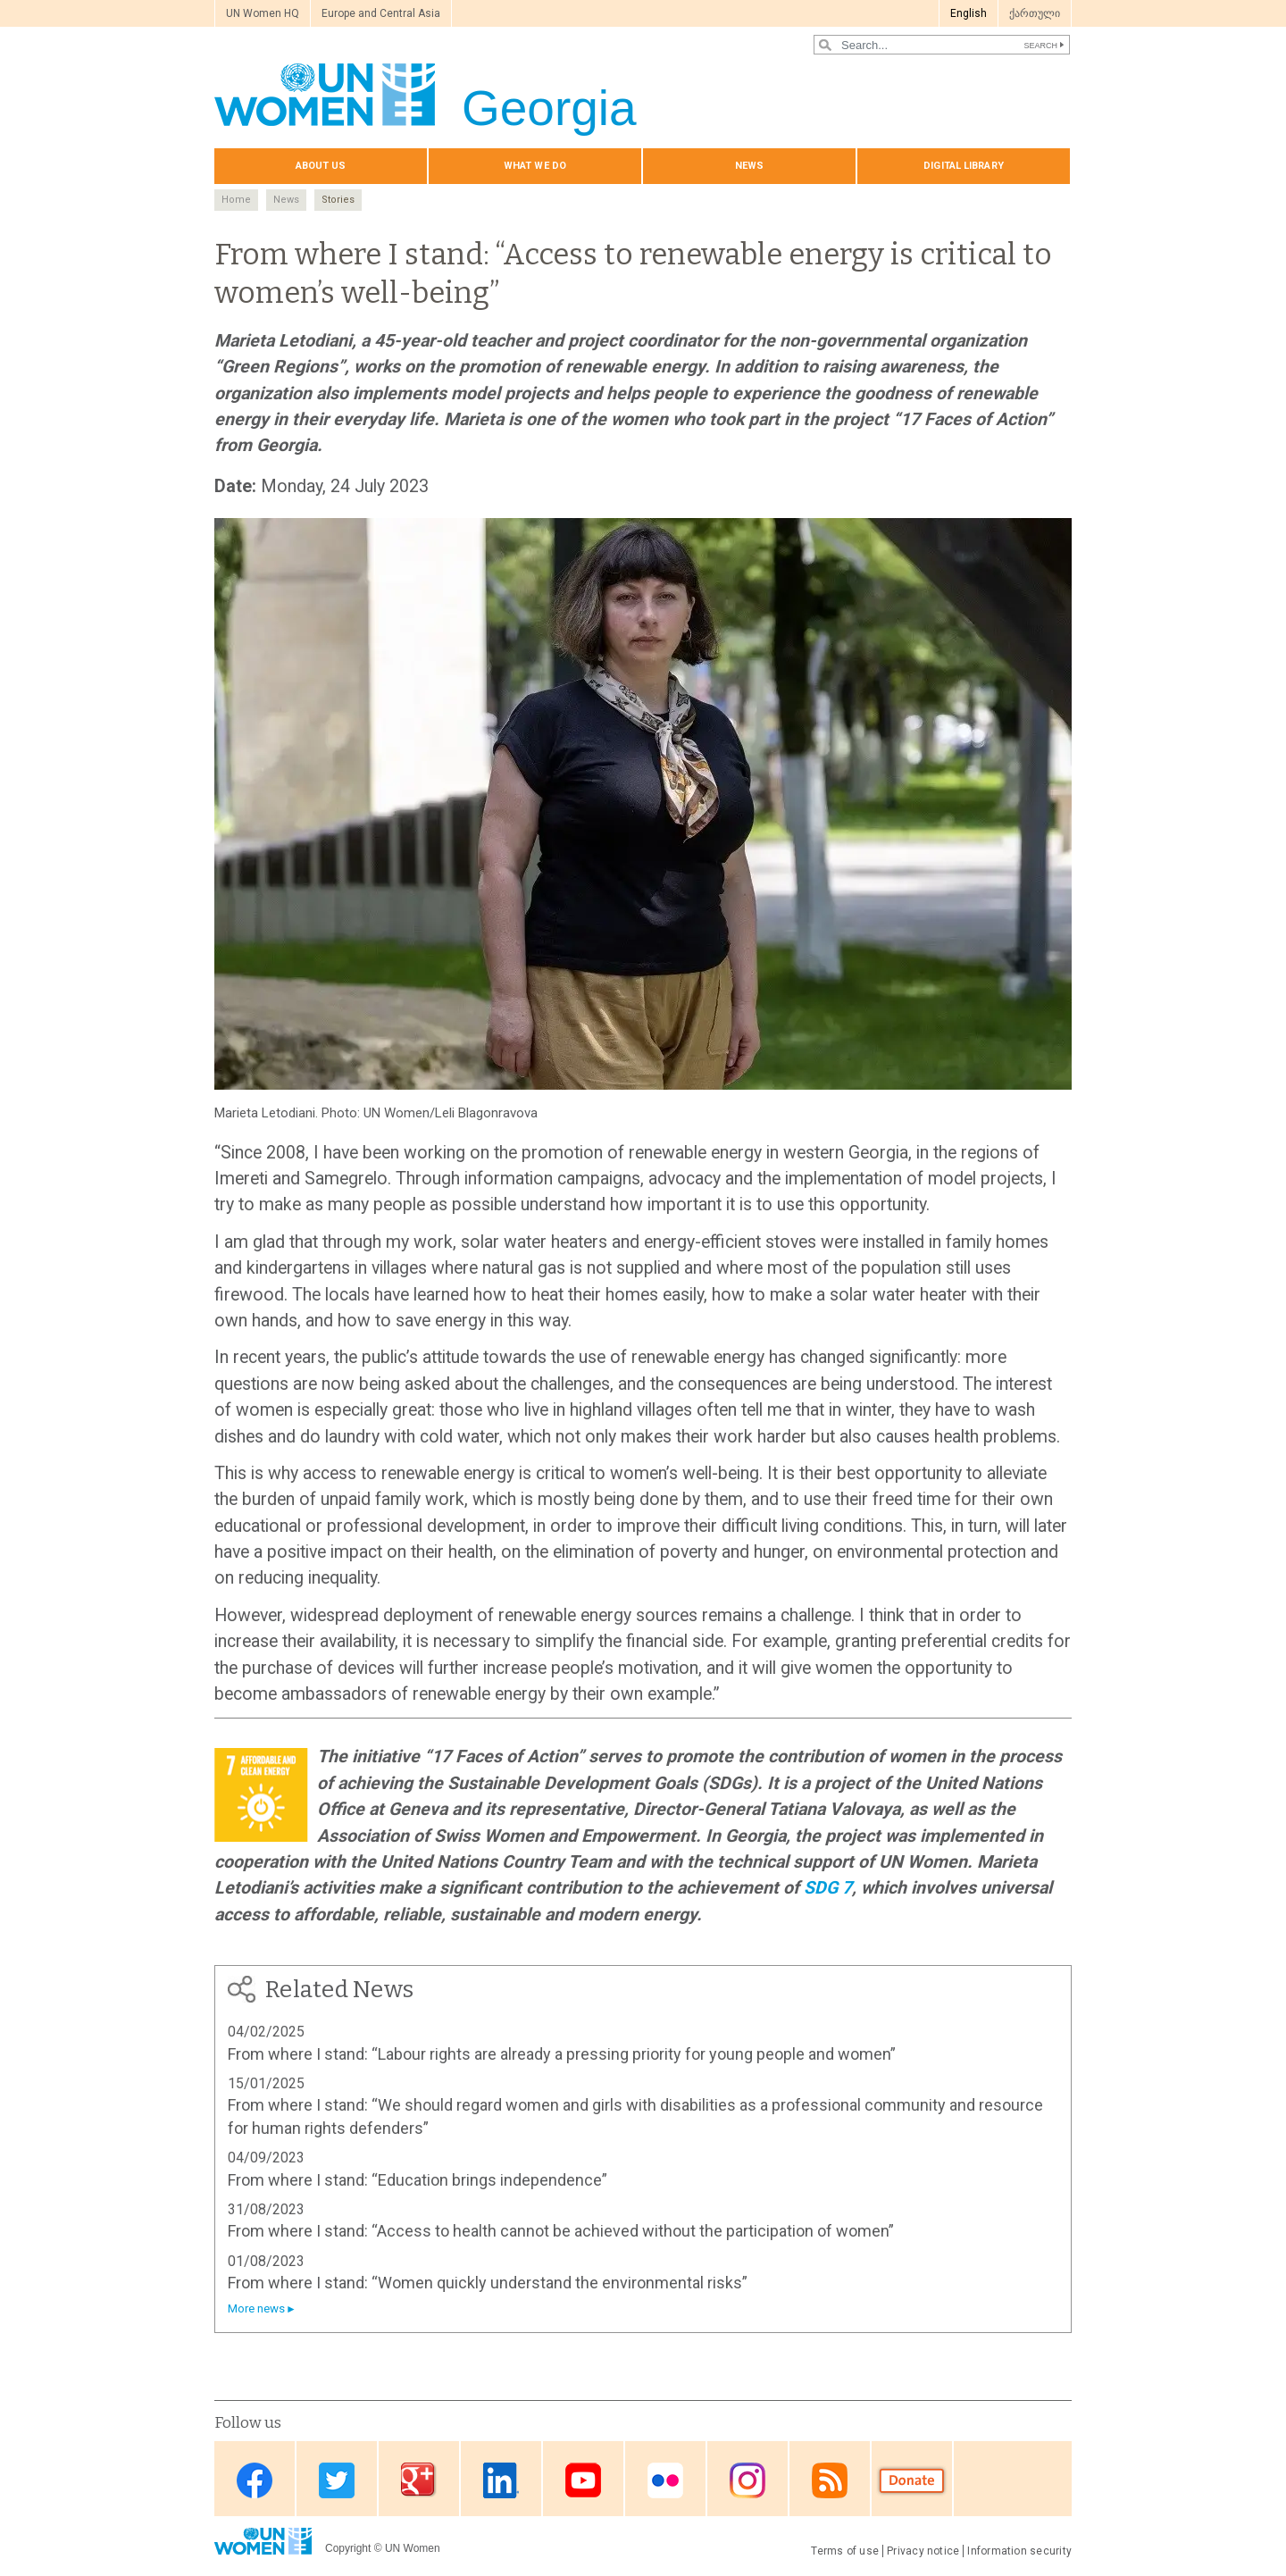  I want to click on UN Women, so click(412, 2548).